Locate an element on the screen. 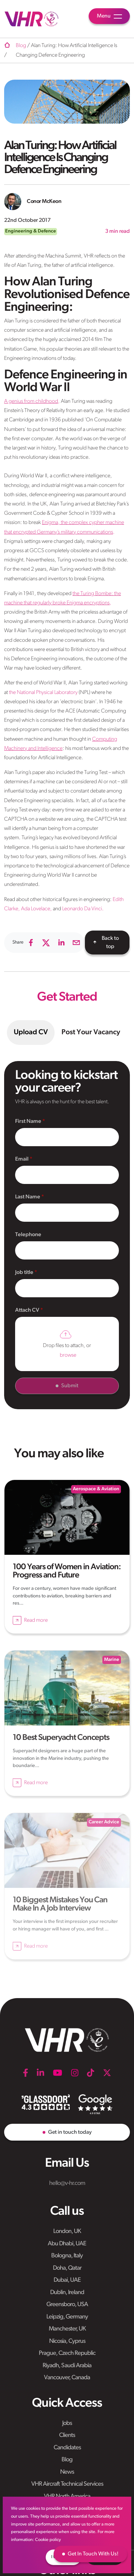 The height and width of the screenshot is (2576, 134). Manchester, UK is located at coordinates (67, 2329).